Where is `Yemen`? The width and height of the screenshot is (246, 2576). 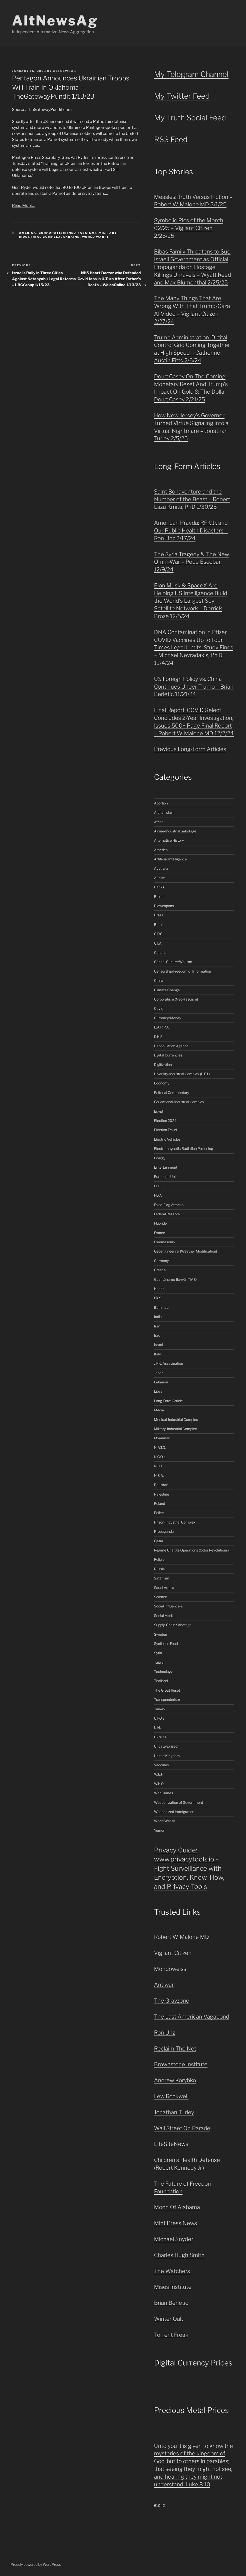
Yemen is located at coordinates (159, 1830).